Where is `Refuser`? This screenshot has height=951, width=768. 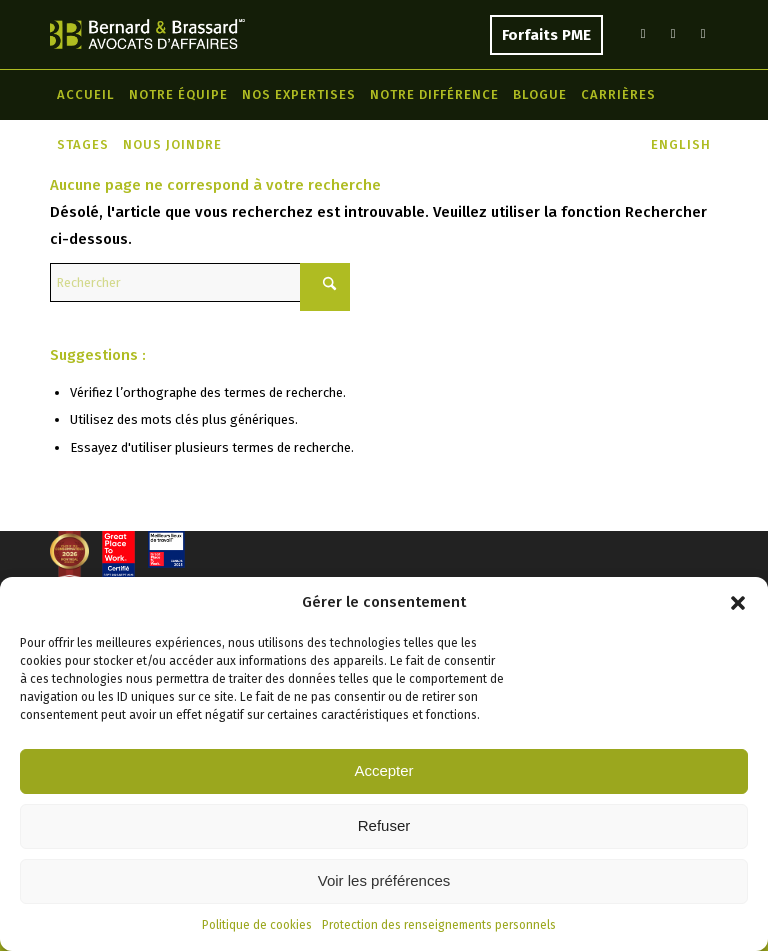
Refuser is located at coordinates (384, 825).